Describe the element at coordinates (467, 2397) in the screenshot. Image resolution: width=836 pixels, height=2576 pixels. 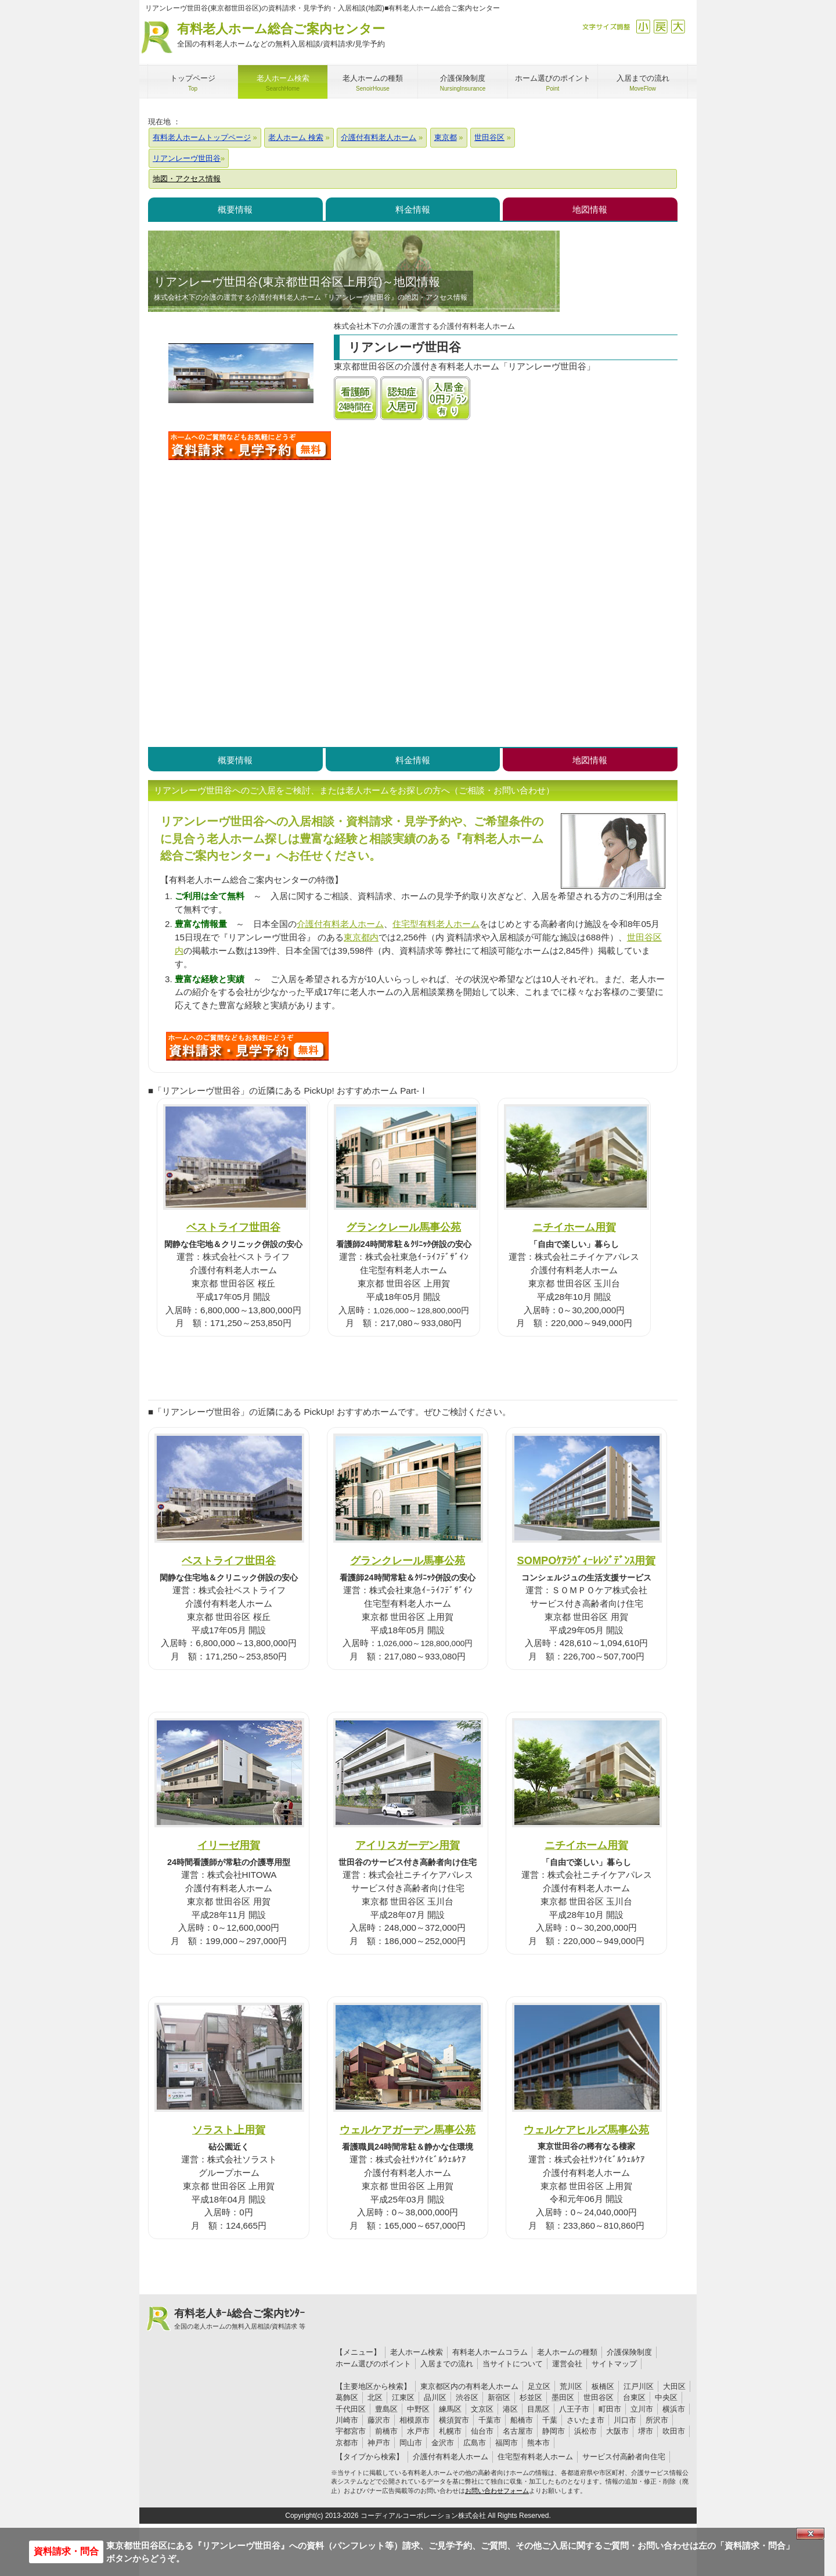
I see `渋谷区` at that location.